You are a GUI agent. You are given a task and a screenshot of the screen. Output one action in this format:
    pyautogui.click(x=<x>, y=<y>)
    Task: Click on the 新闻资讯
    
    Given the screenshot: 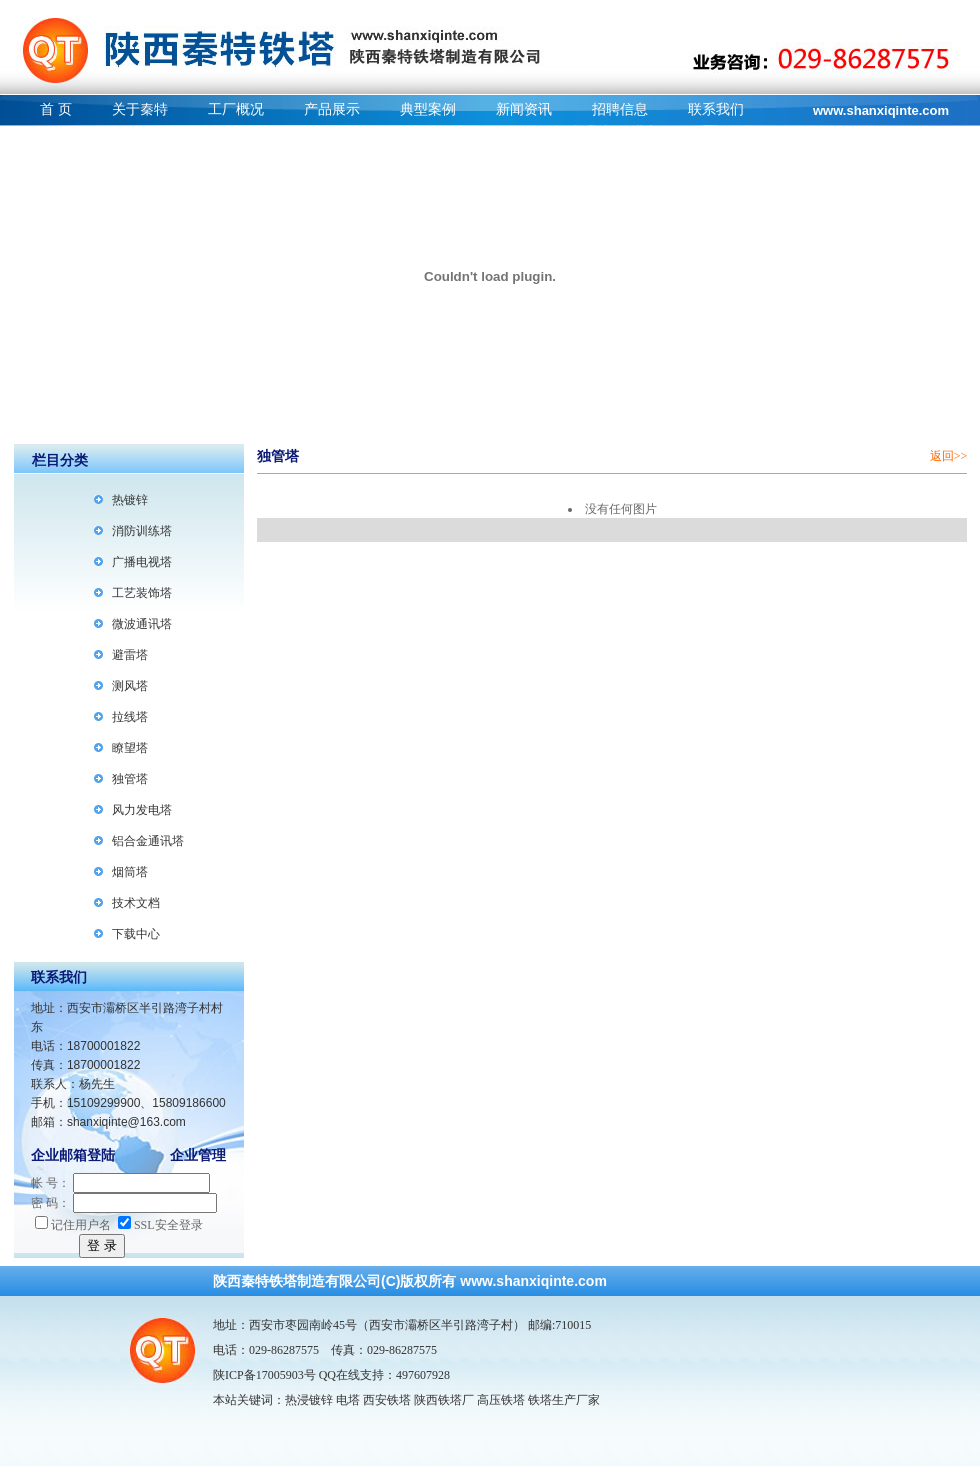 What is the action you would take?
    pyautogui.click(x=524, y=109)
    